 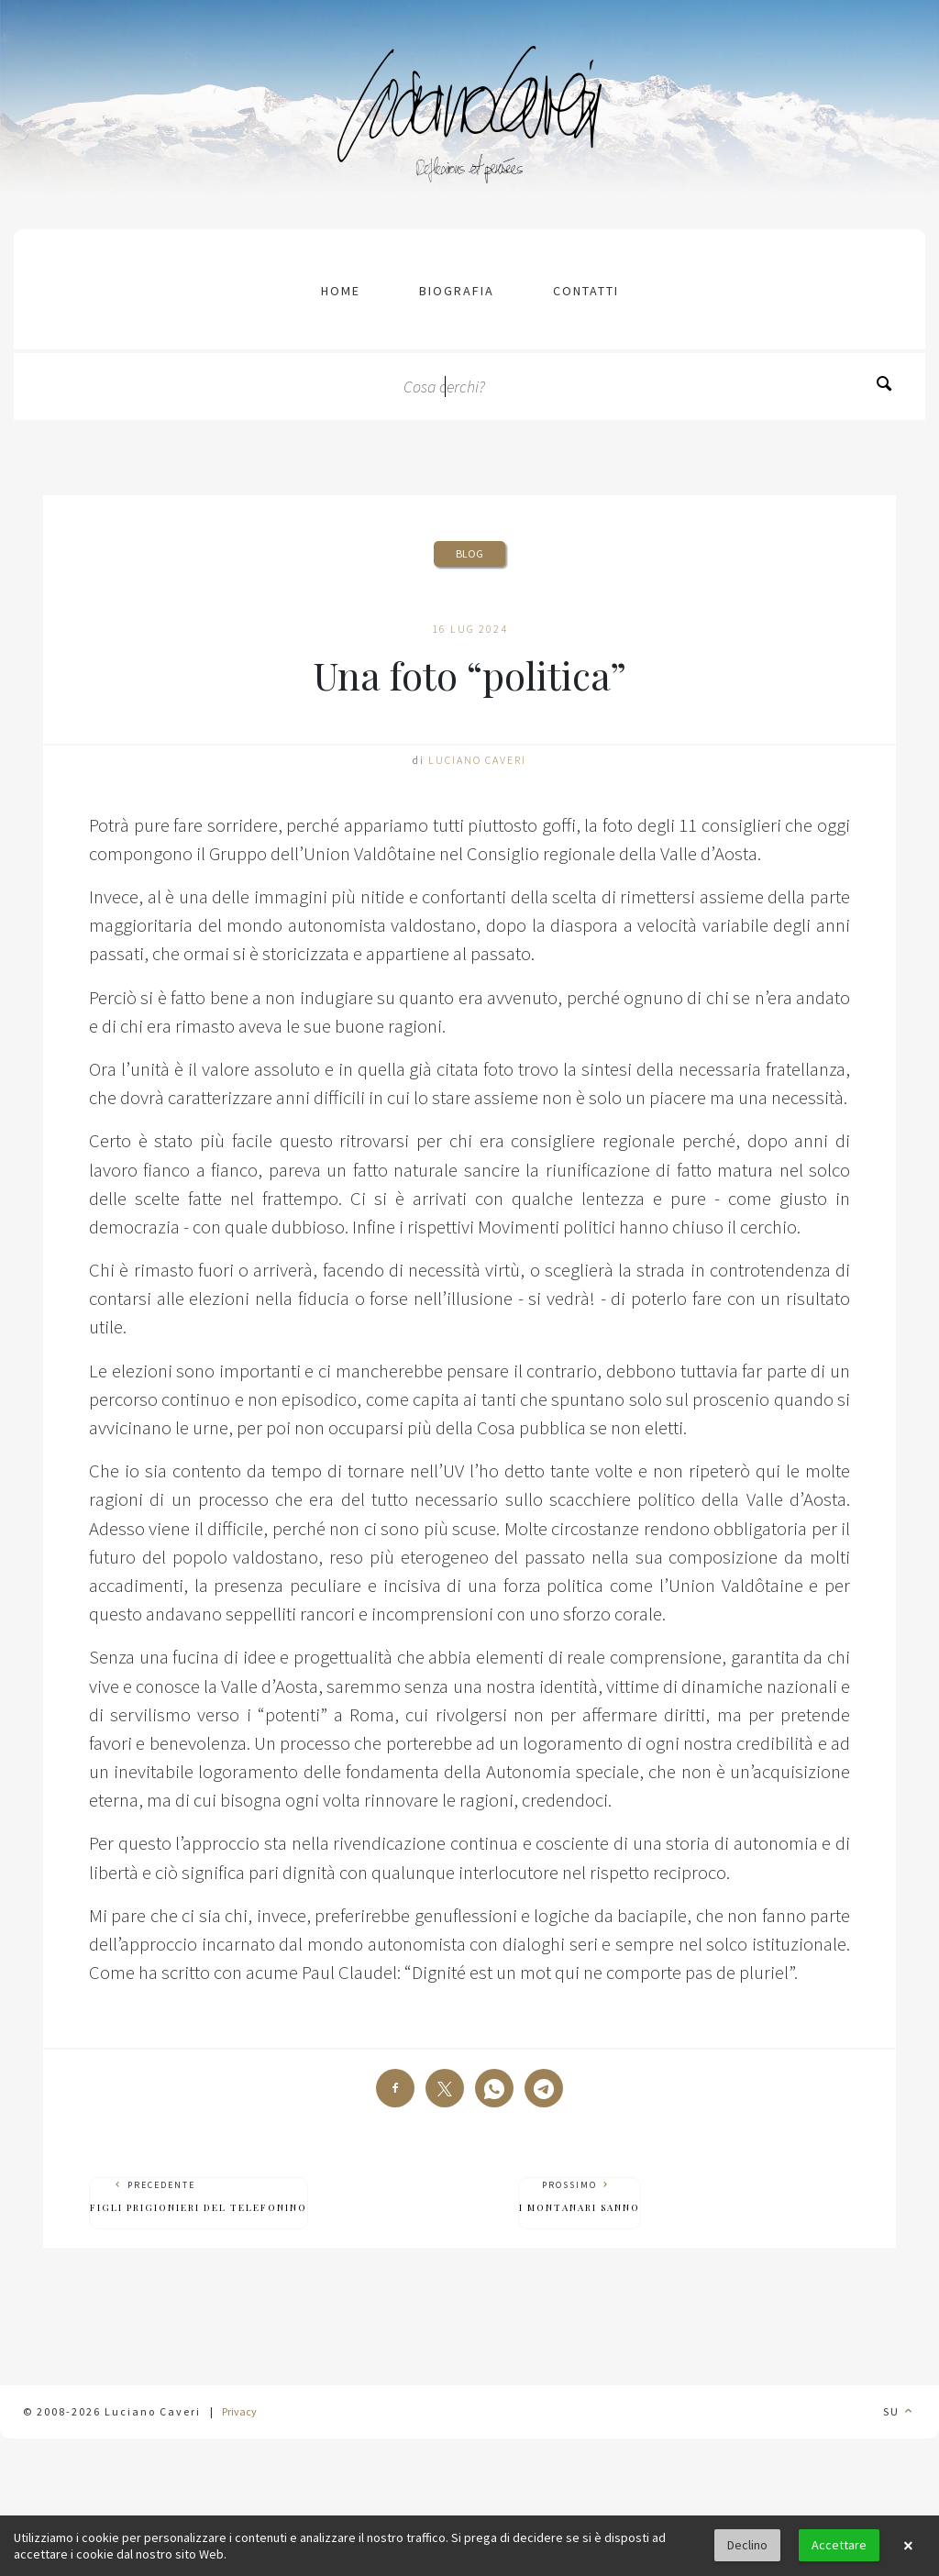 I want to click on contatti, so click(x=586, y=290).